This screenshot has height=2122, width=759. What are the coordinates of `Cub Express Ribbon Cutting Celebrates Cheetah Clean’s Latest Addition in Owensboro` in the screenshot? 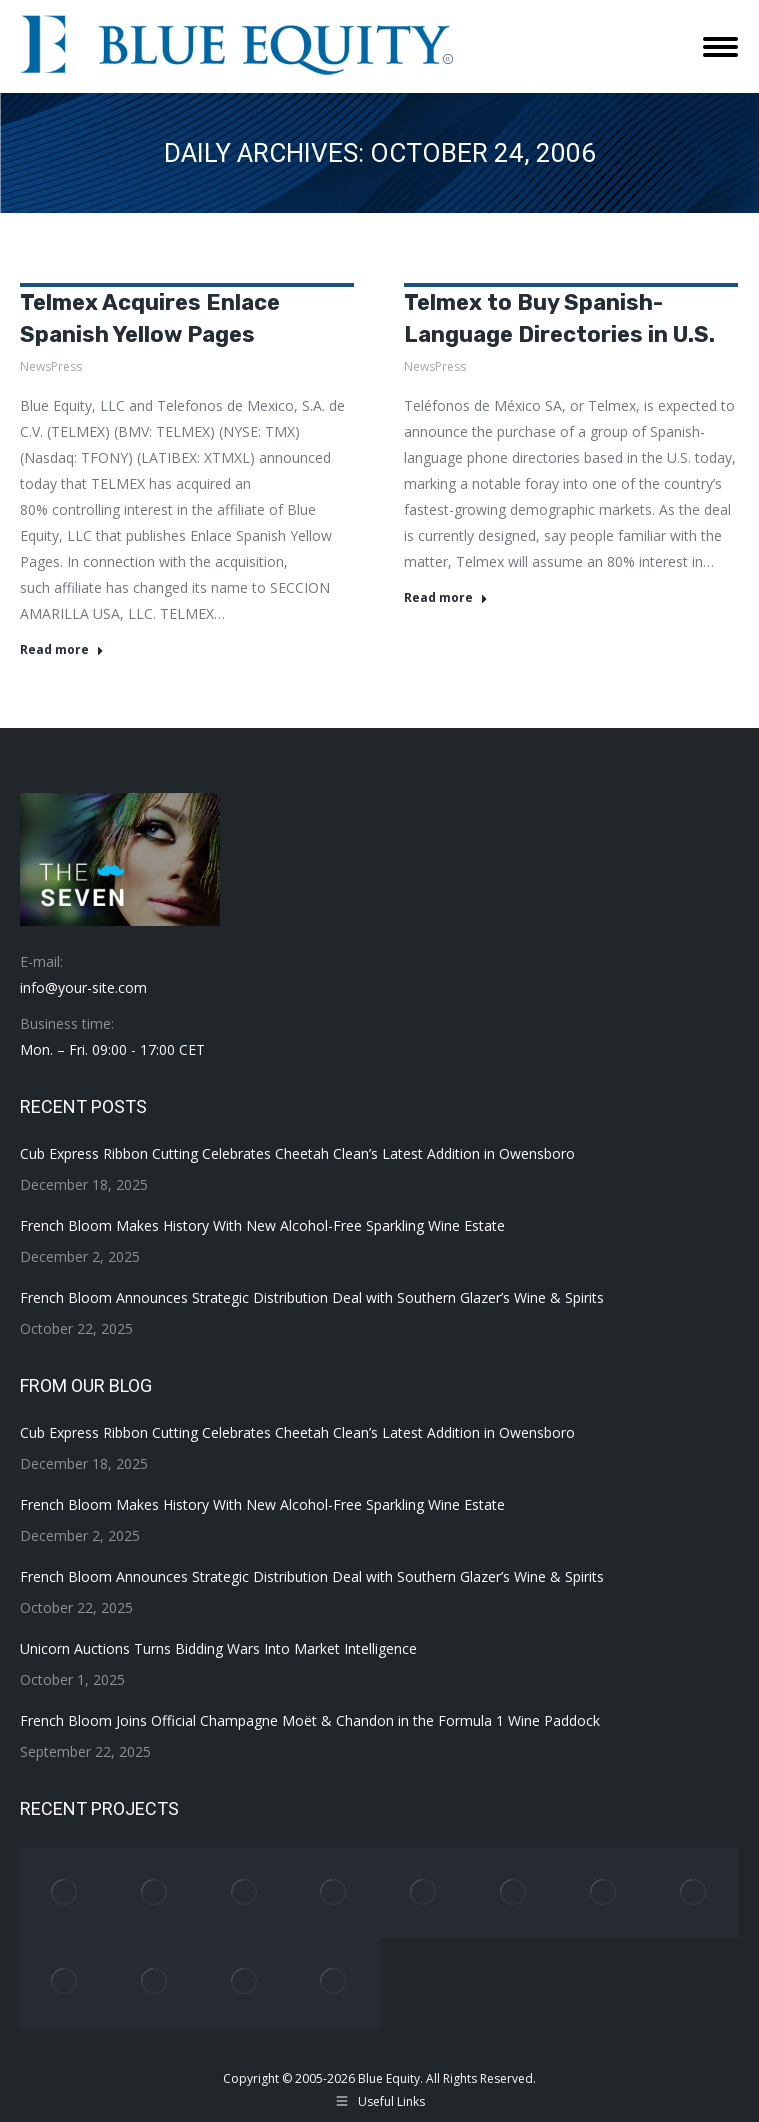 It's located at (297, 1153).